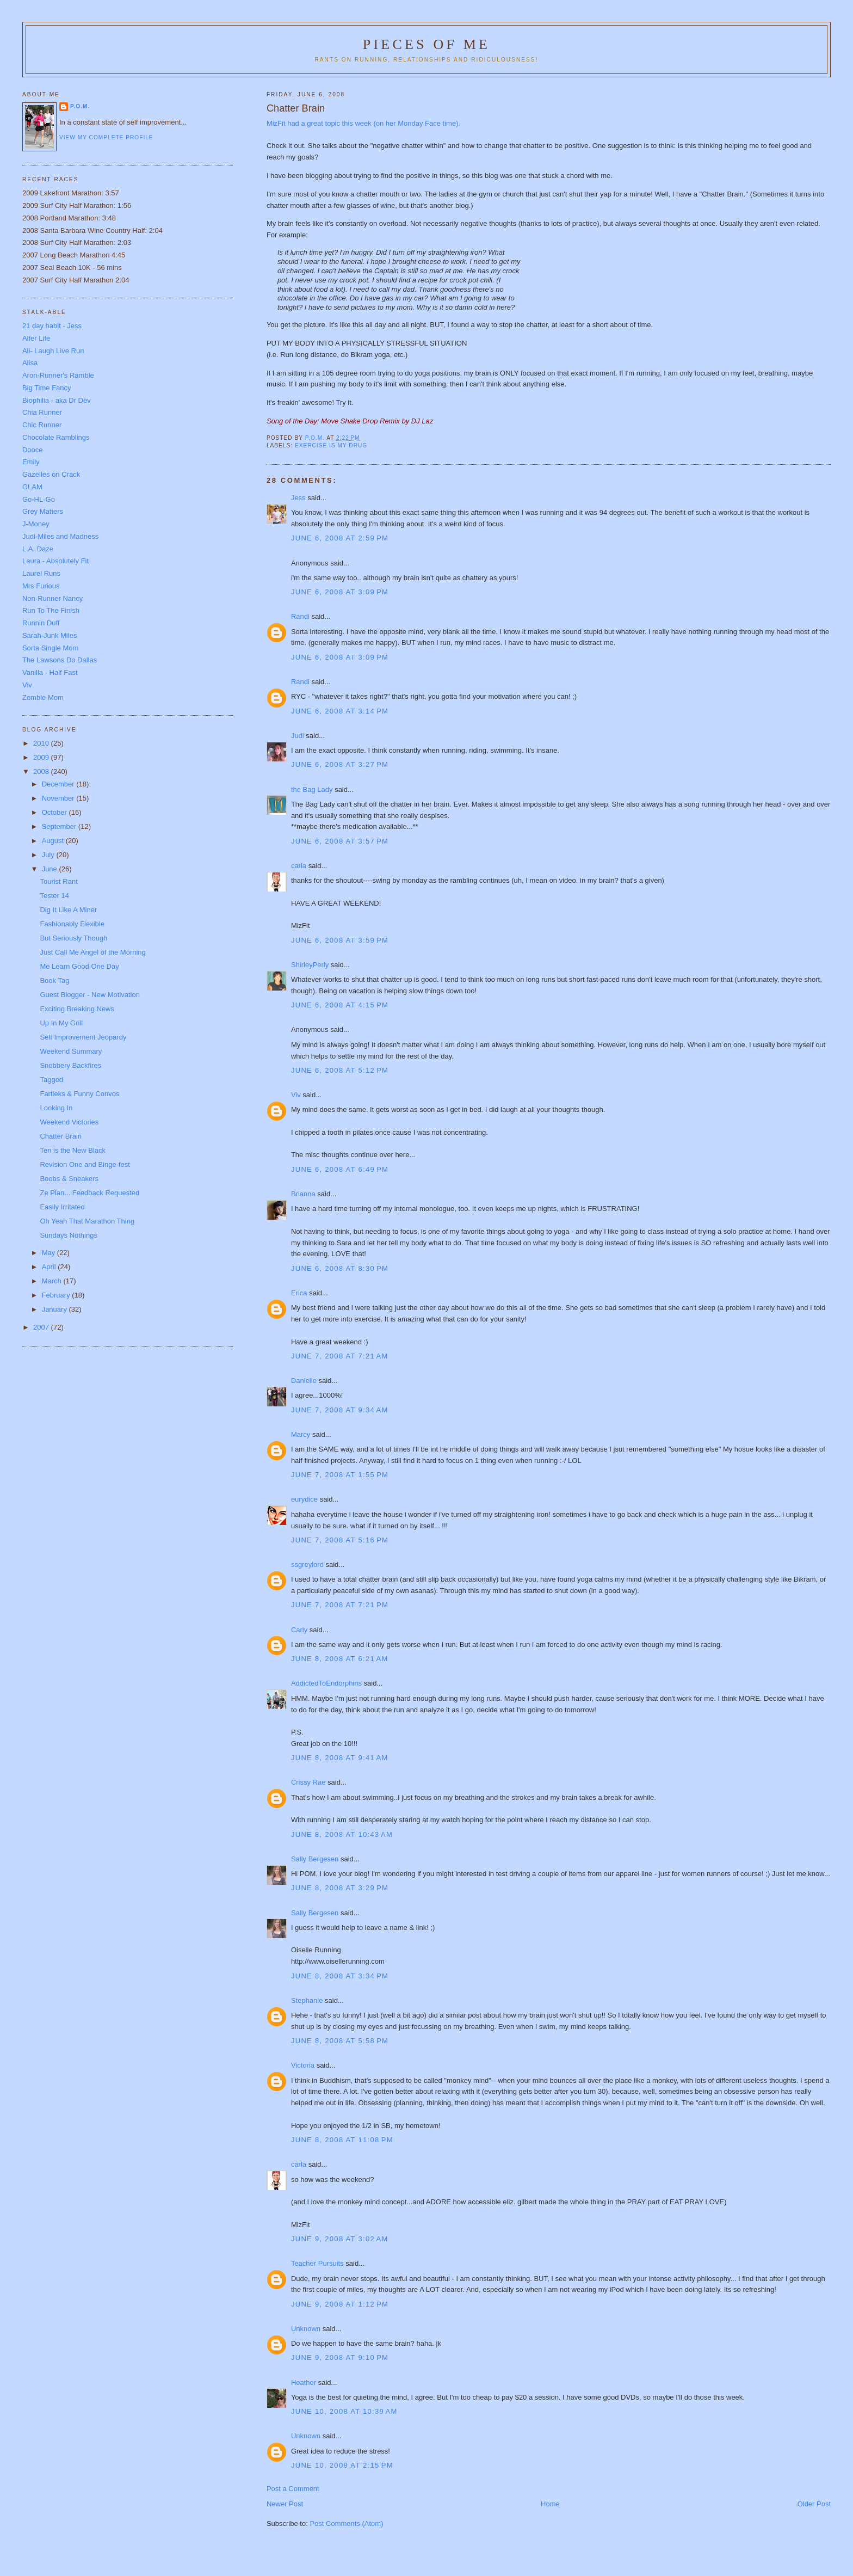 The height and width of the screenshot is (2576, 853). I want to click on June 8, 2008 at 11:08 PM, so click(342, 2140).